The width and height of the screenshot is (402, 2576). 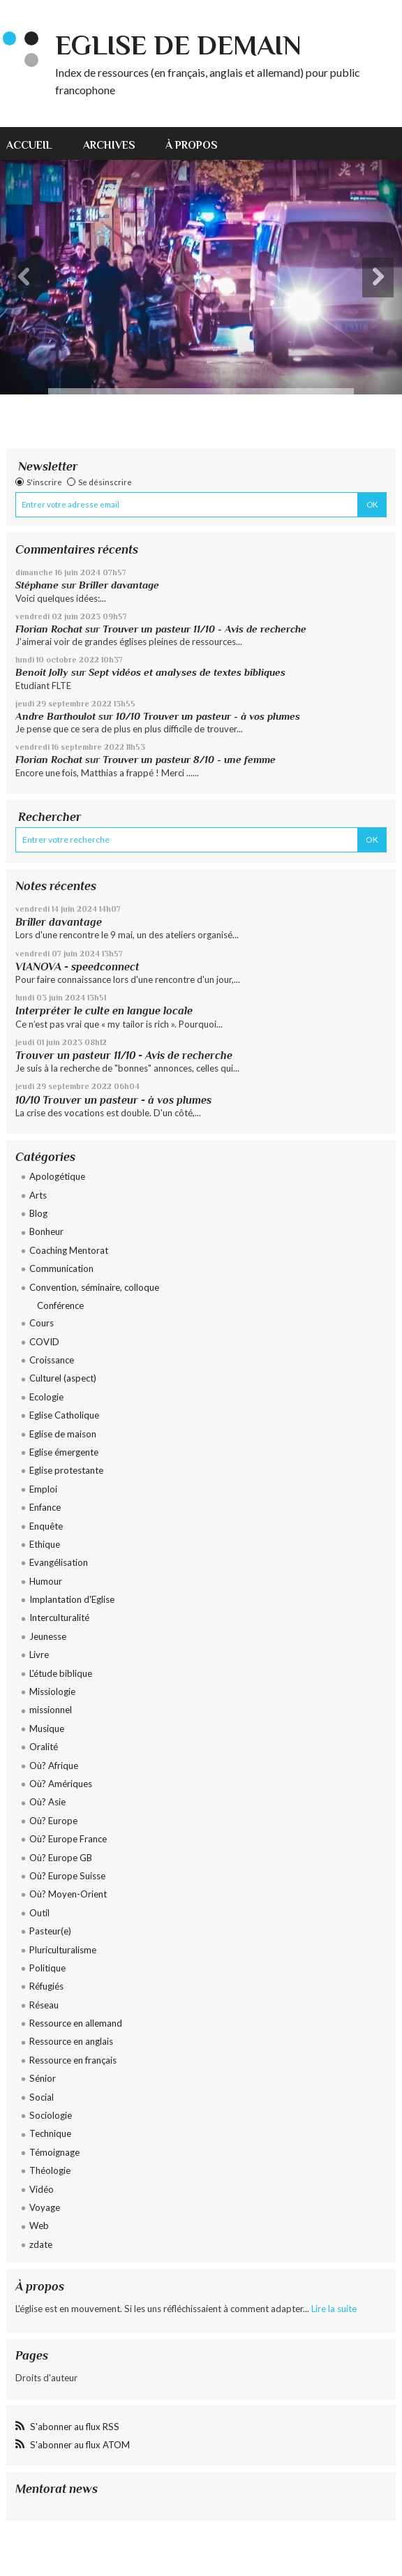 What do you see at coordinates (44, 1544) in the screenshot?
I see `Ethique` at bounding box center [44, 1544].